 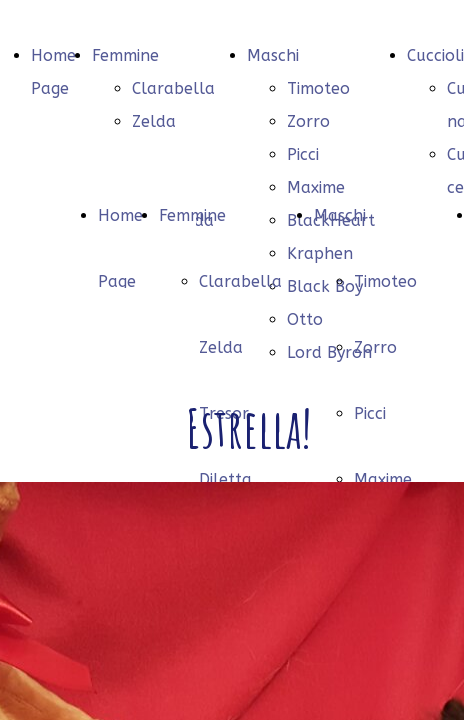 I want to click on Picci, so click(x=303, y=154).